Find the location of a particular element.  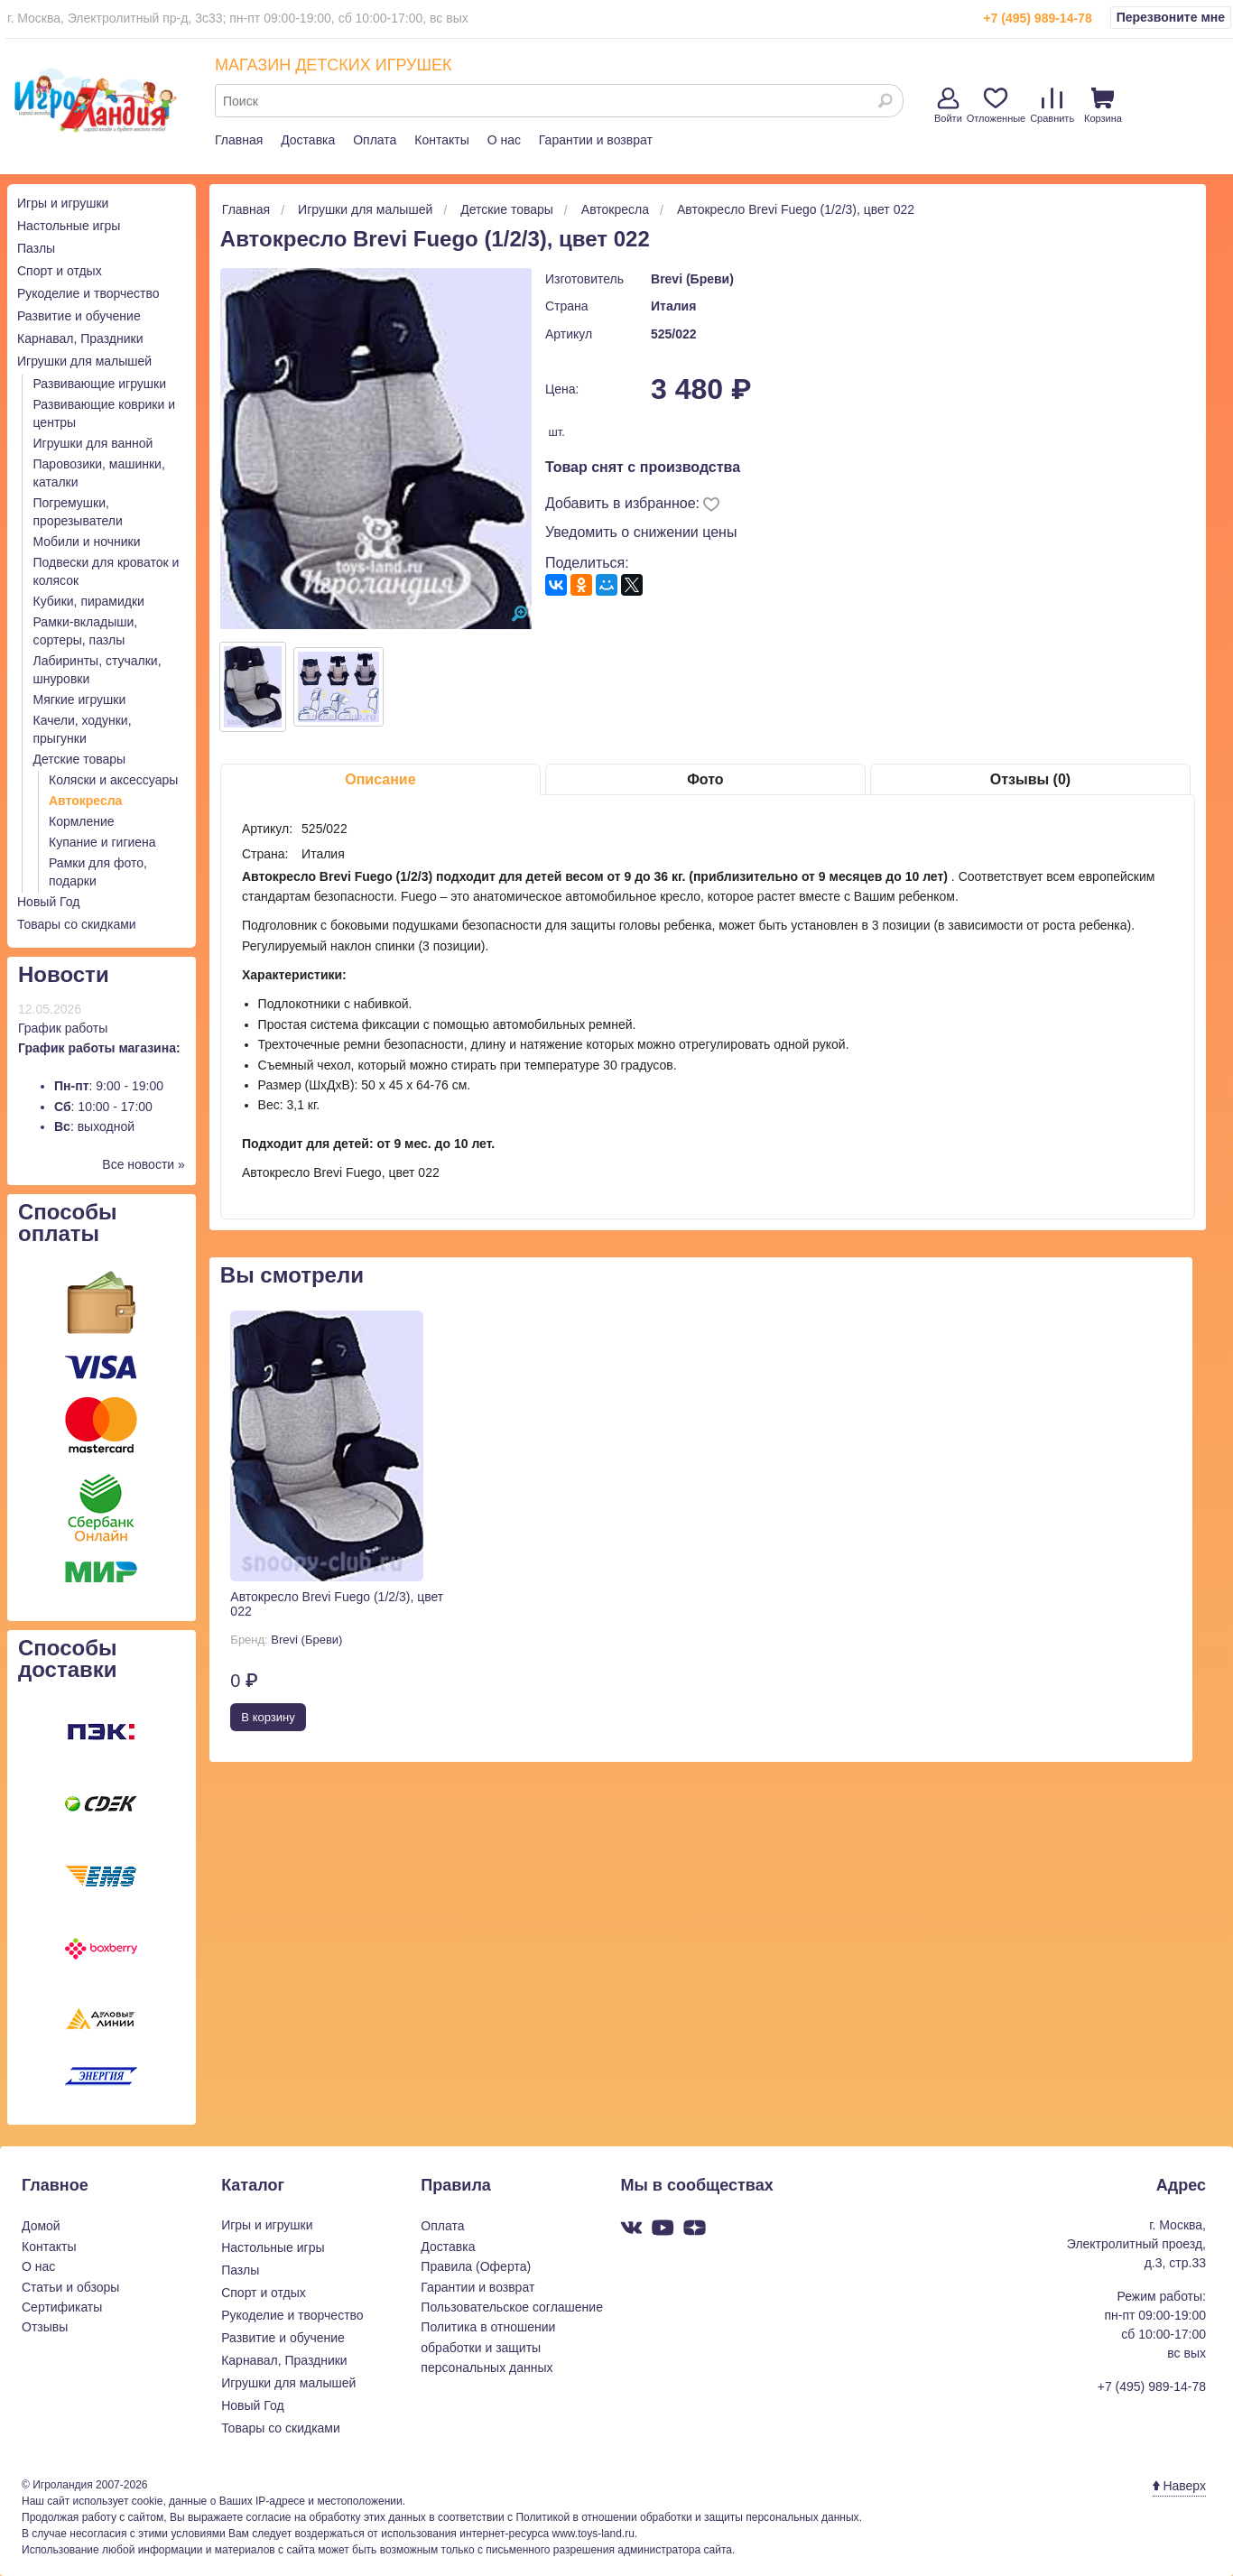

Доставка is located at coordinates (308, 140).